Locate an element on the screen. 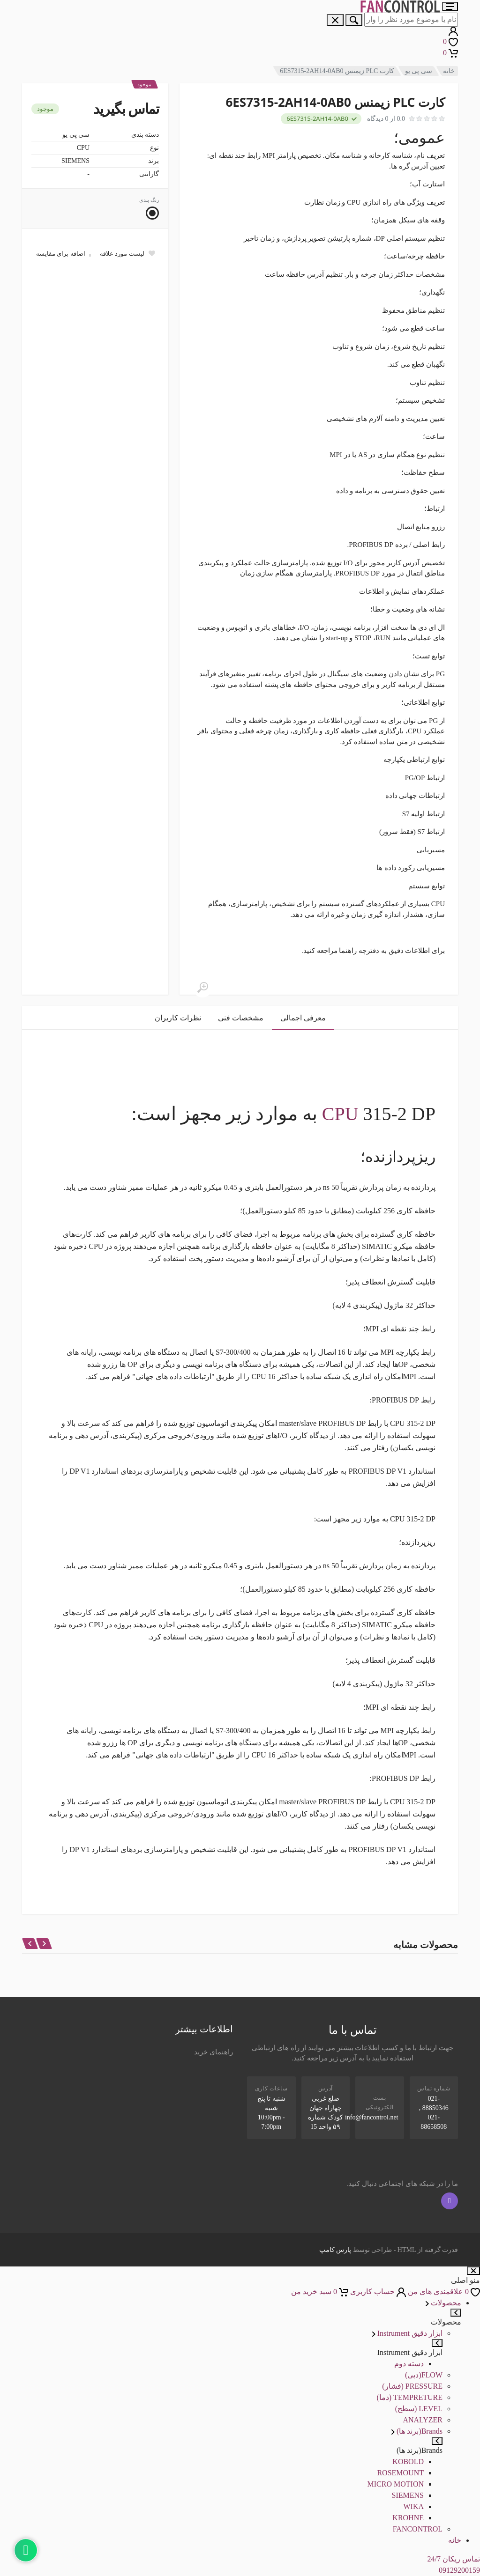 The image size is (480, 2576). KOBOLD is located at coordinates (408, 2461).